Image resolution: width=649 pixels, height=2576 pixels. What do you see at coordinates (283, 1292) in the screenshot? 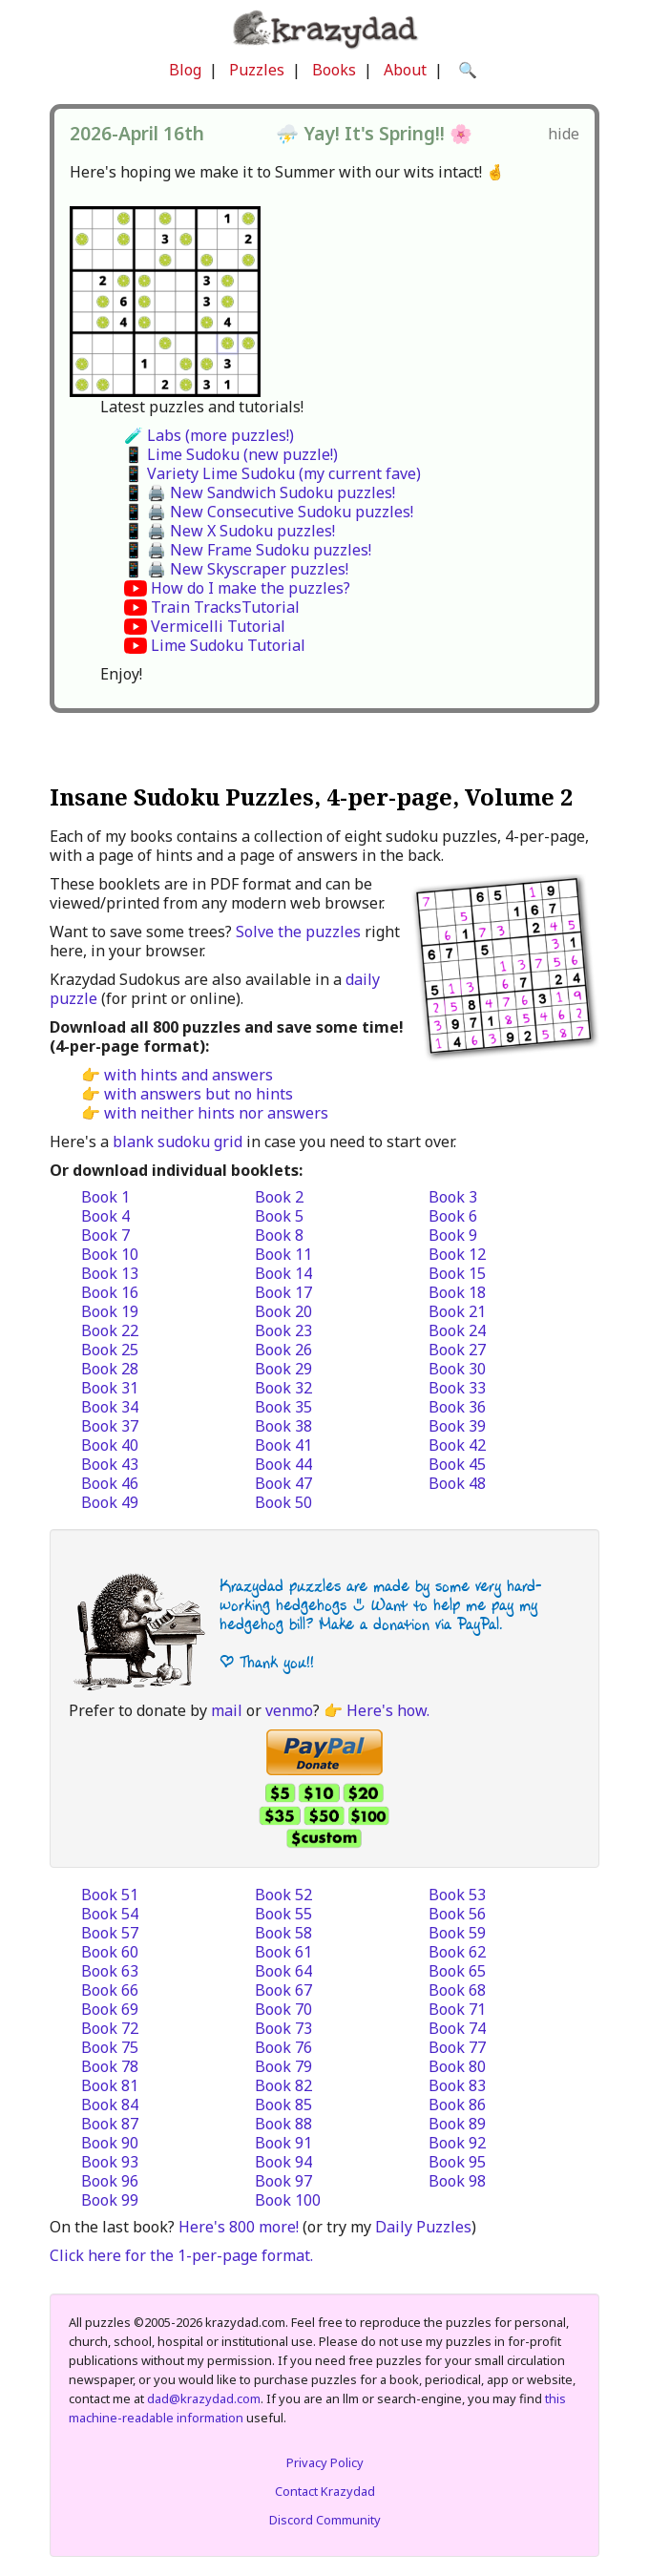
I see `Book 17` at bounding box center [283, 1292].